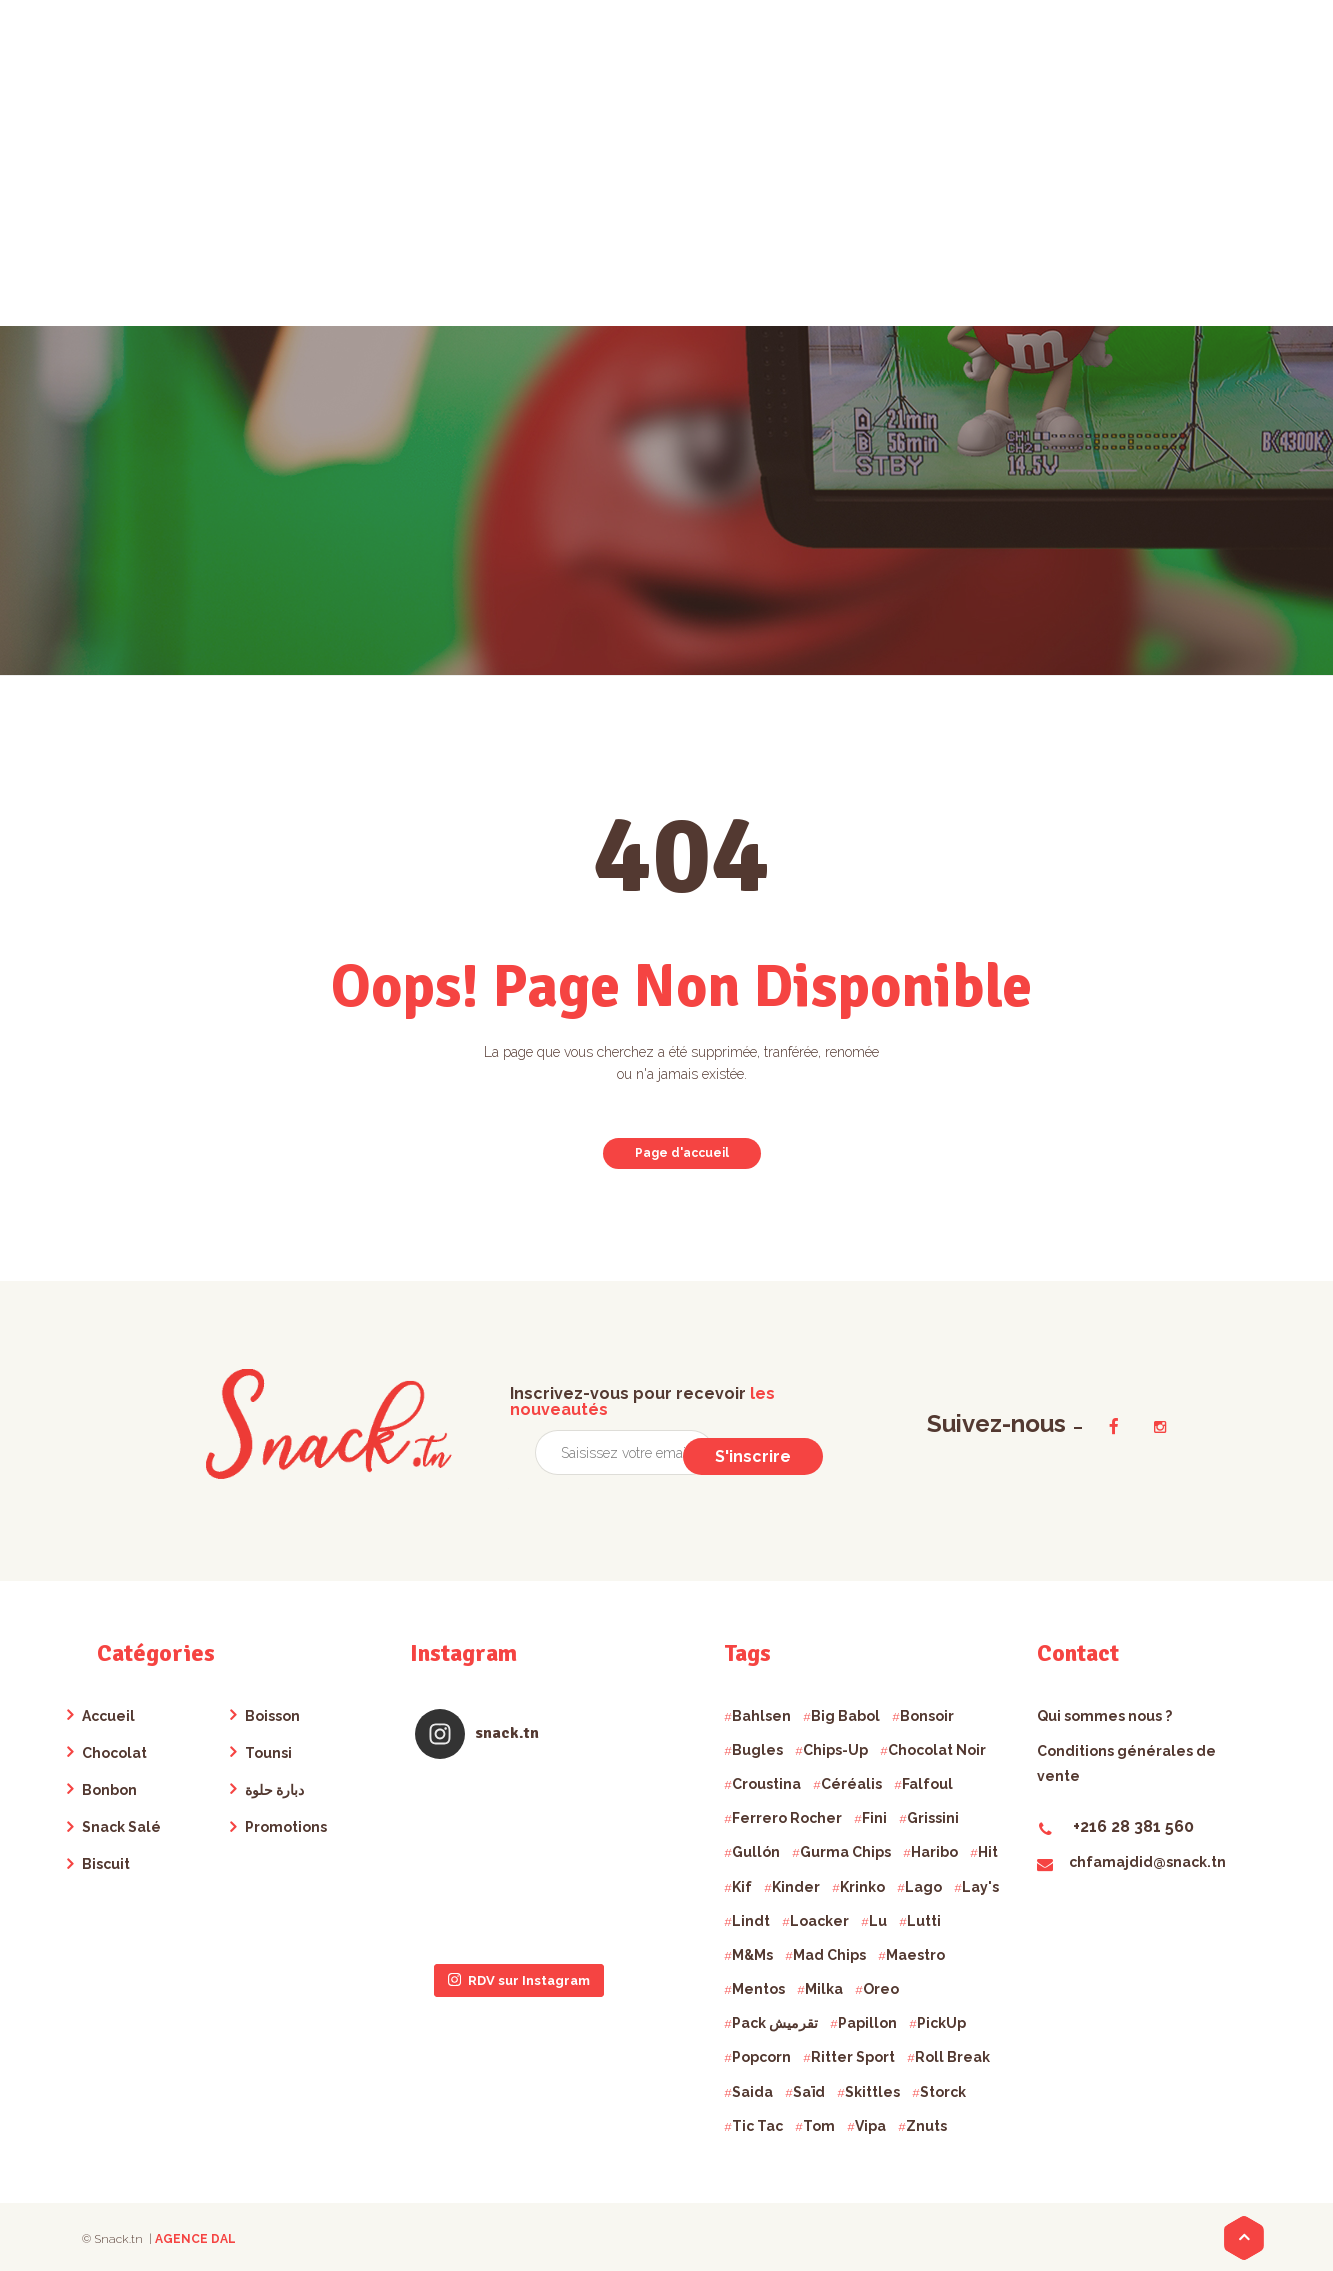 The width and height of the screenshot is (1333, 2271). Describe the element at coordinates (106, 1864) in the screenshot. I see `Biscuit` at that location.